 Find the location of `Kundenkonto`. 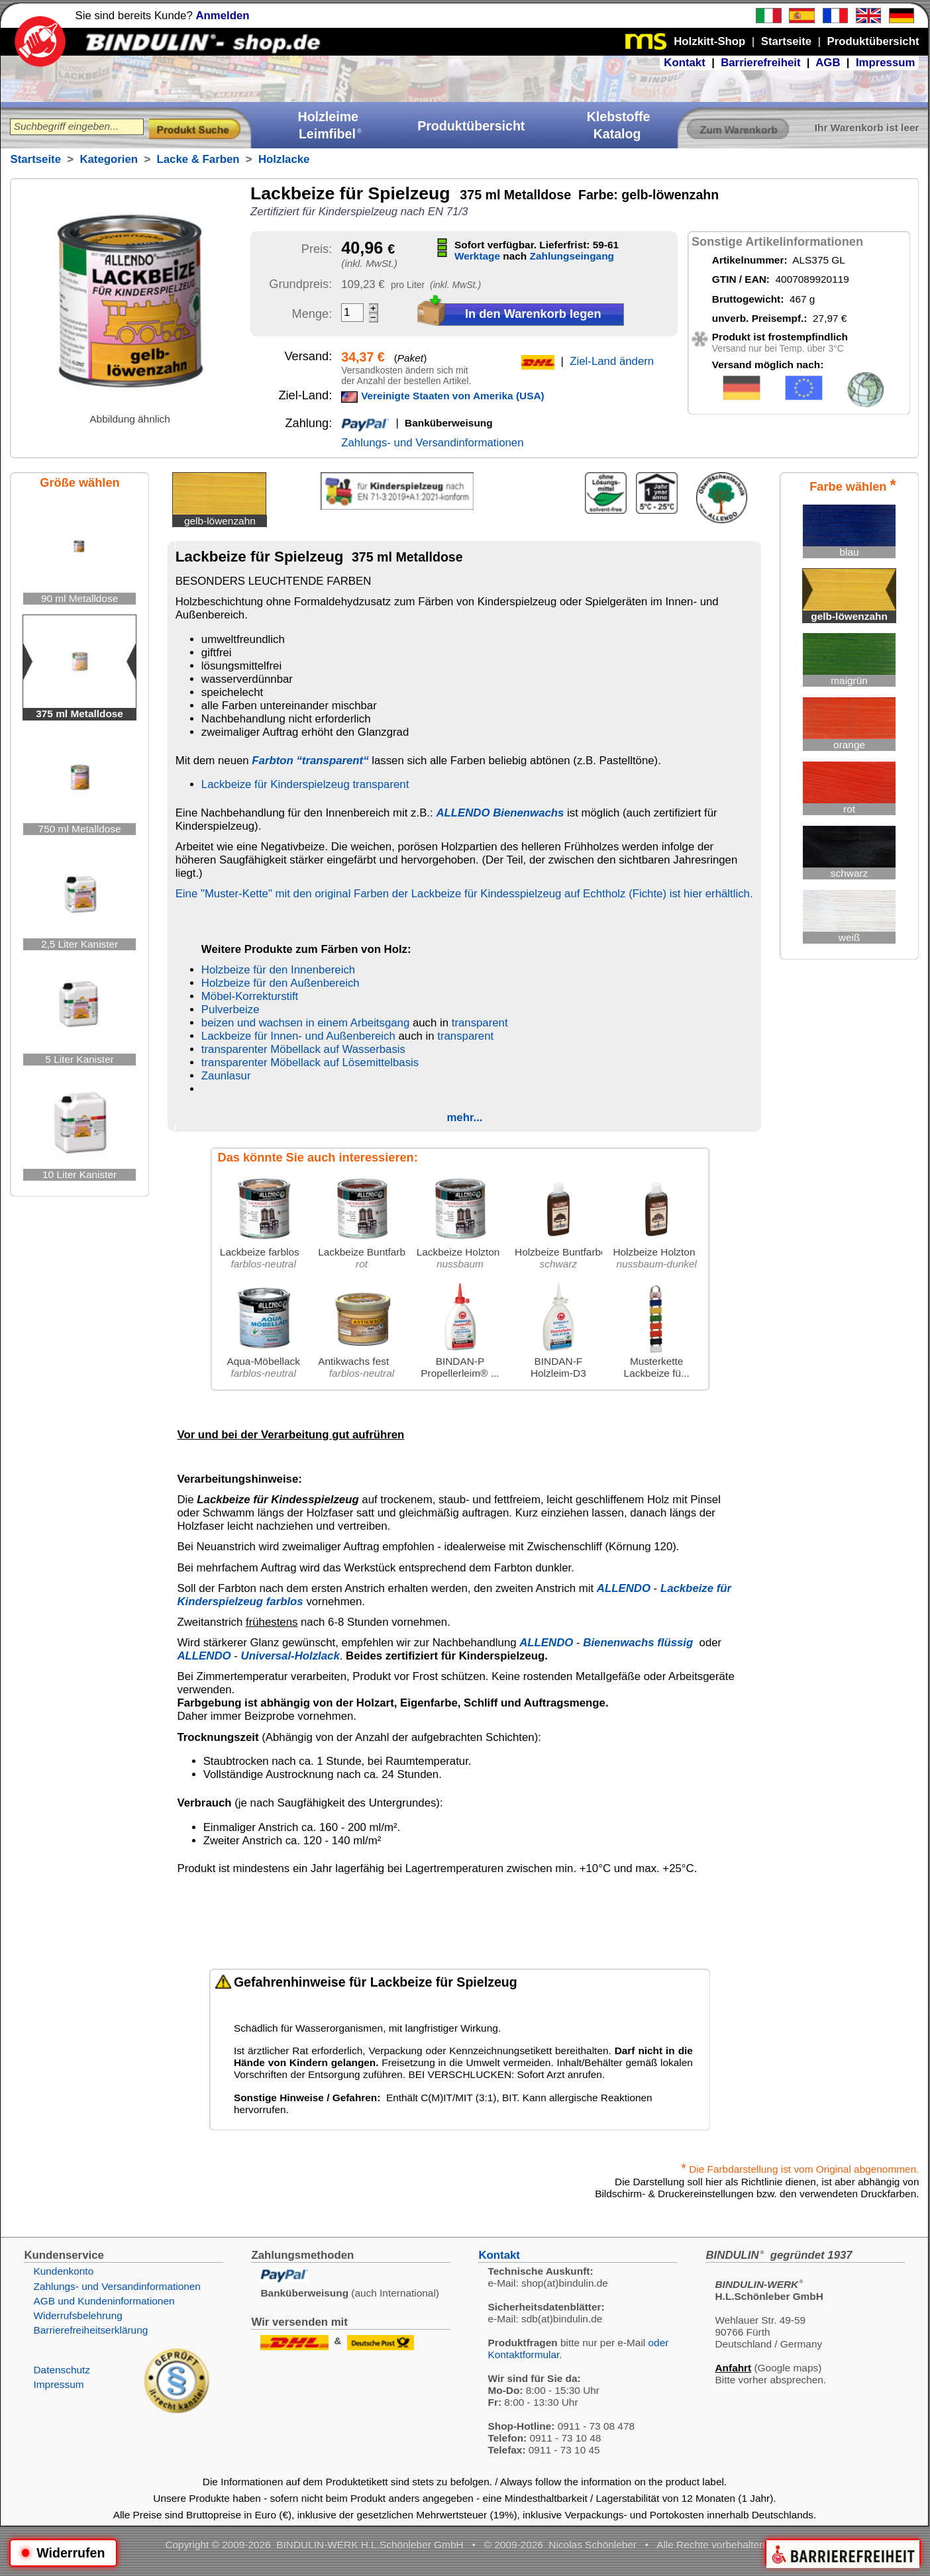

Kundenkonto is located at coordinates (63, 2271).